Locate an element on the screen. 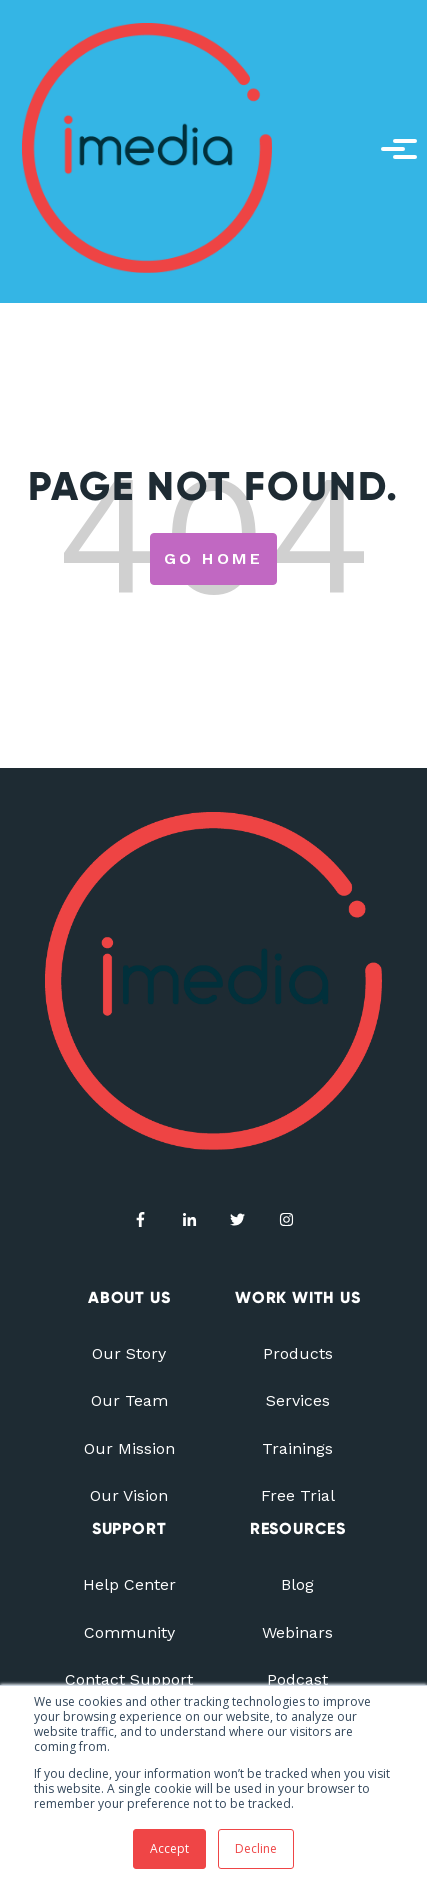 The width and height of the screenshot is (427, 1889). Decline [button] is located at coordinates (256, 1848).